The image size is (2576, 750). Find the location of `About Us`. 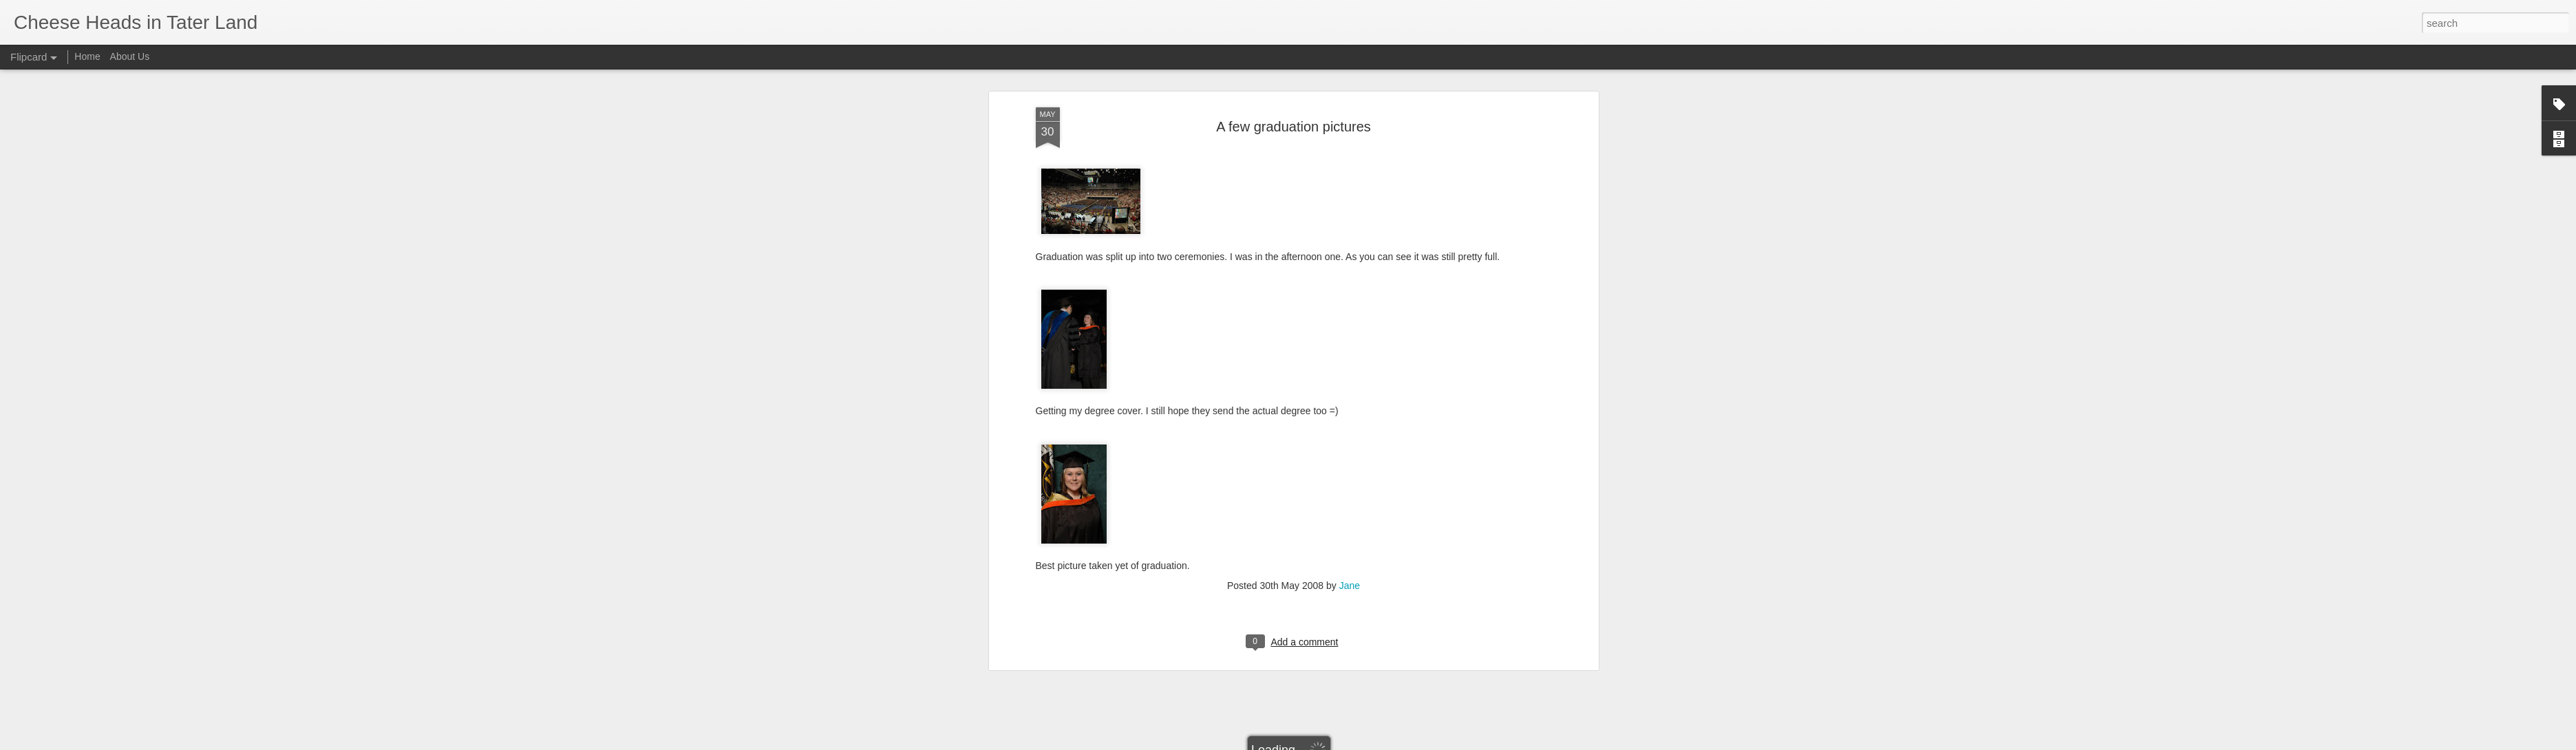

About Us is located at coordinates (130, 56).